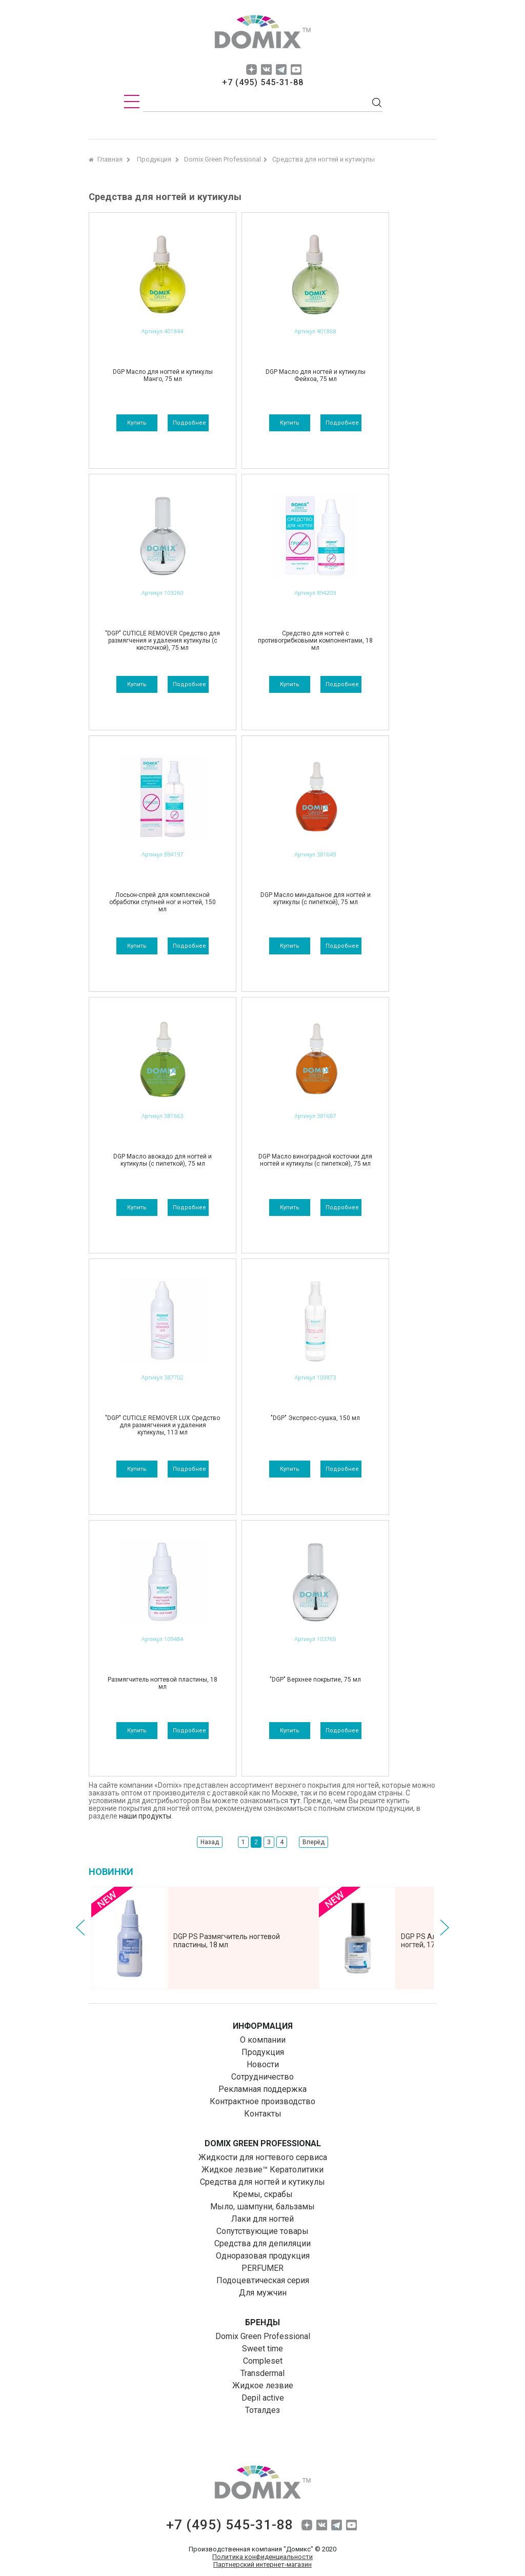  What do you see at coordinates (263, 2064) in the screenshot?
I see `Новости` at bounding box center [263, 2064].